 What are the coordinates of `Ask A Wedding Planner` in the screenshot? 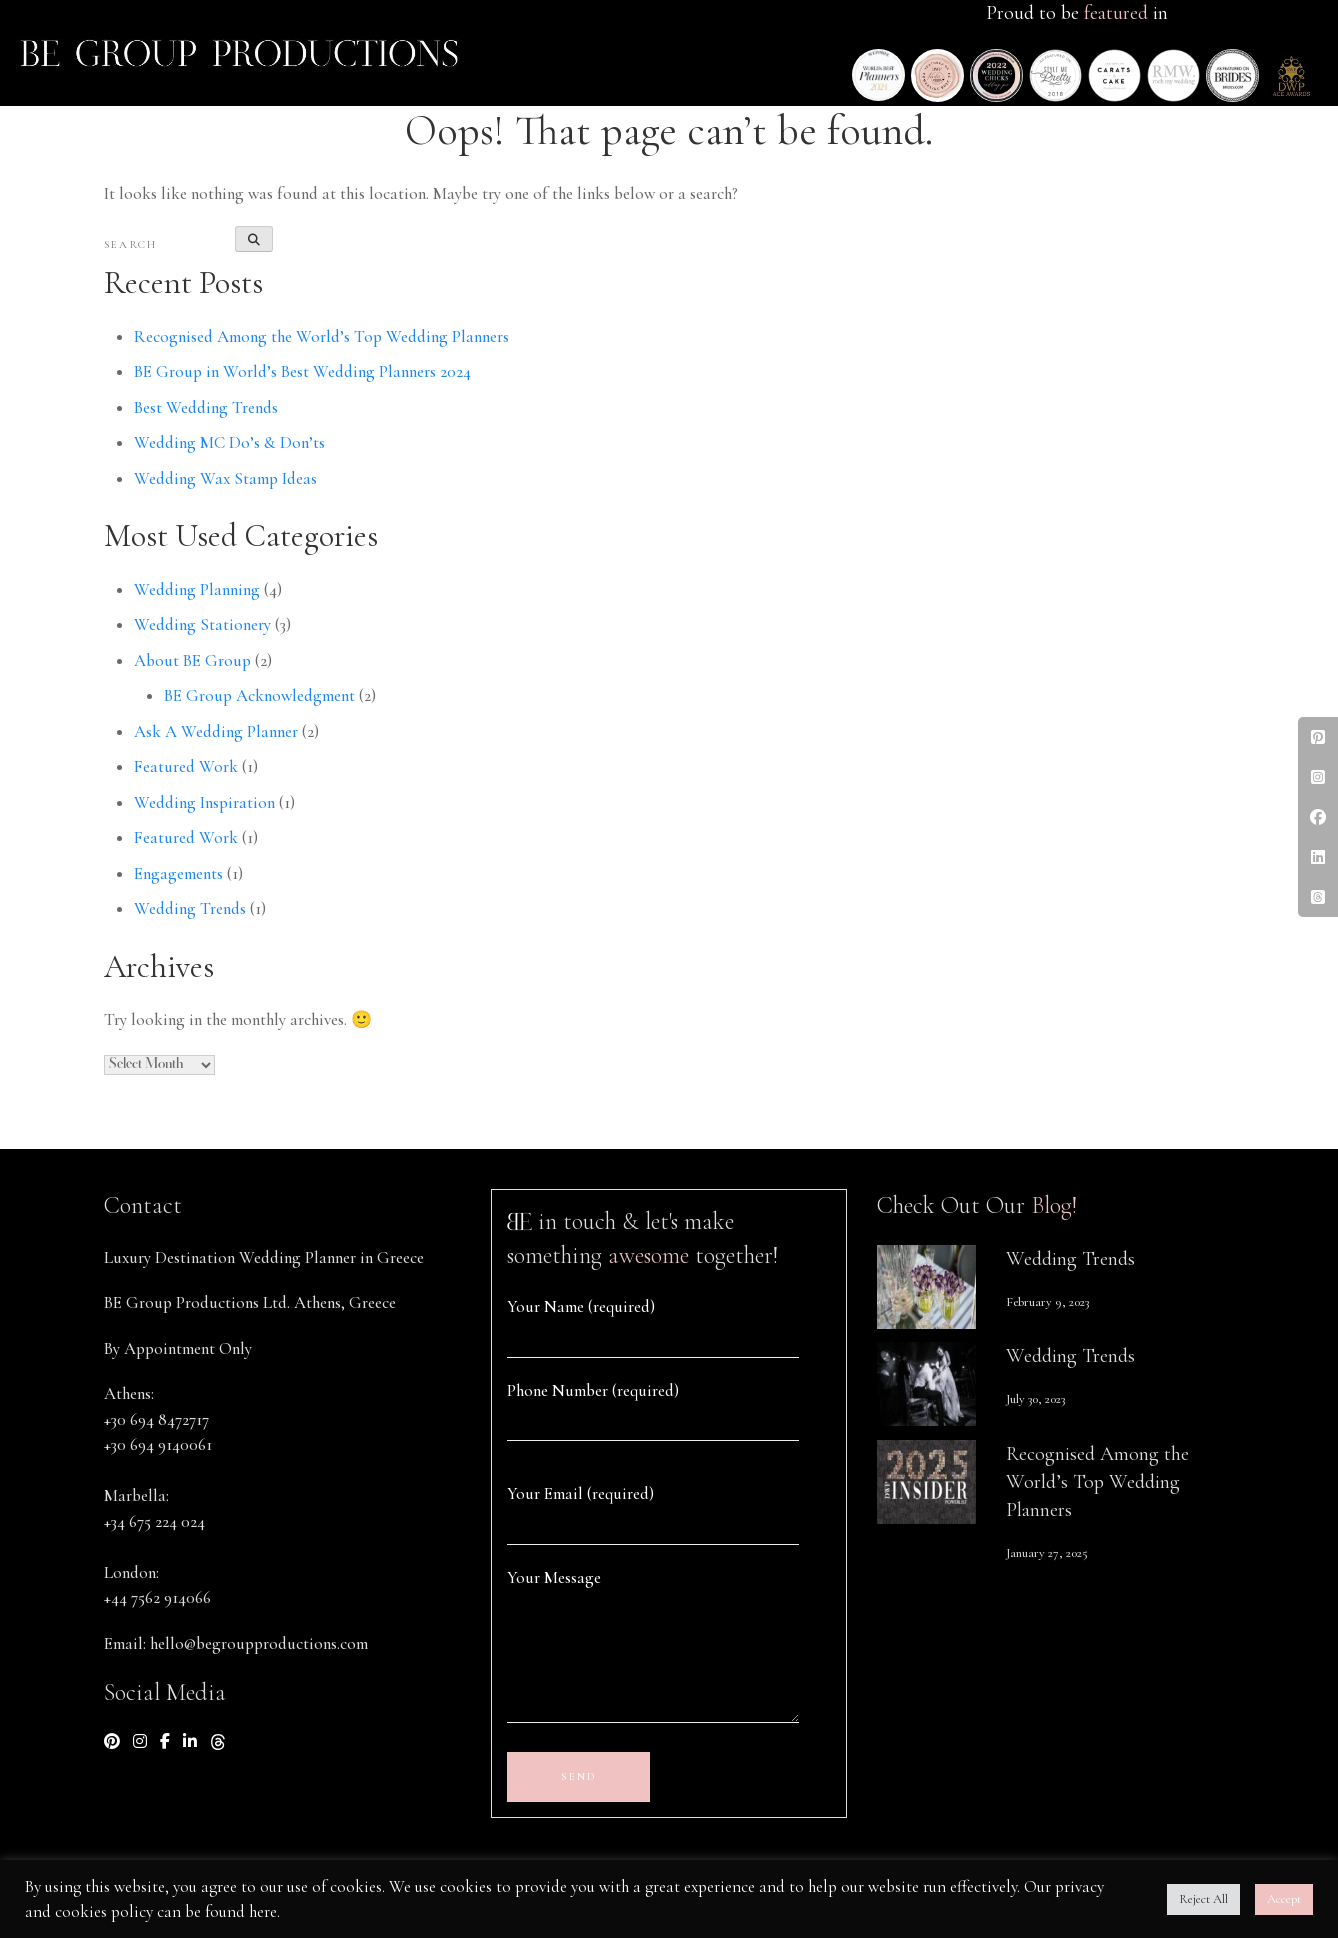 It's located at (216, 731).